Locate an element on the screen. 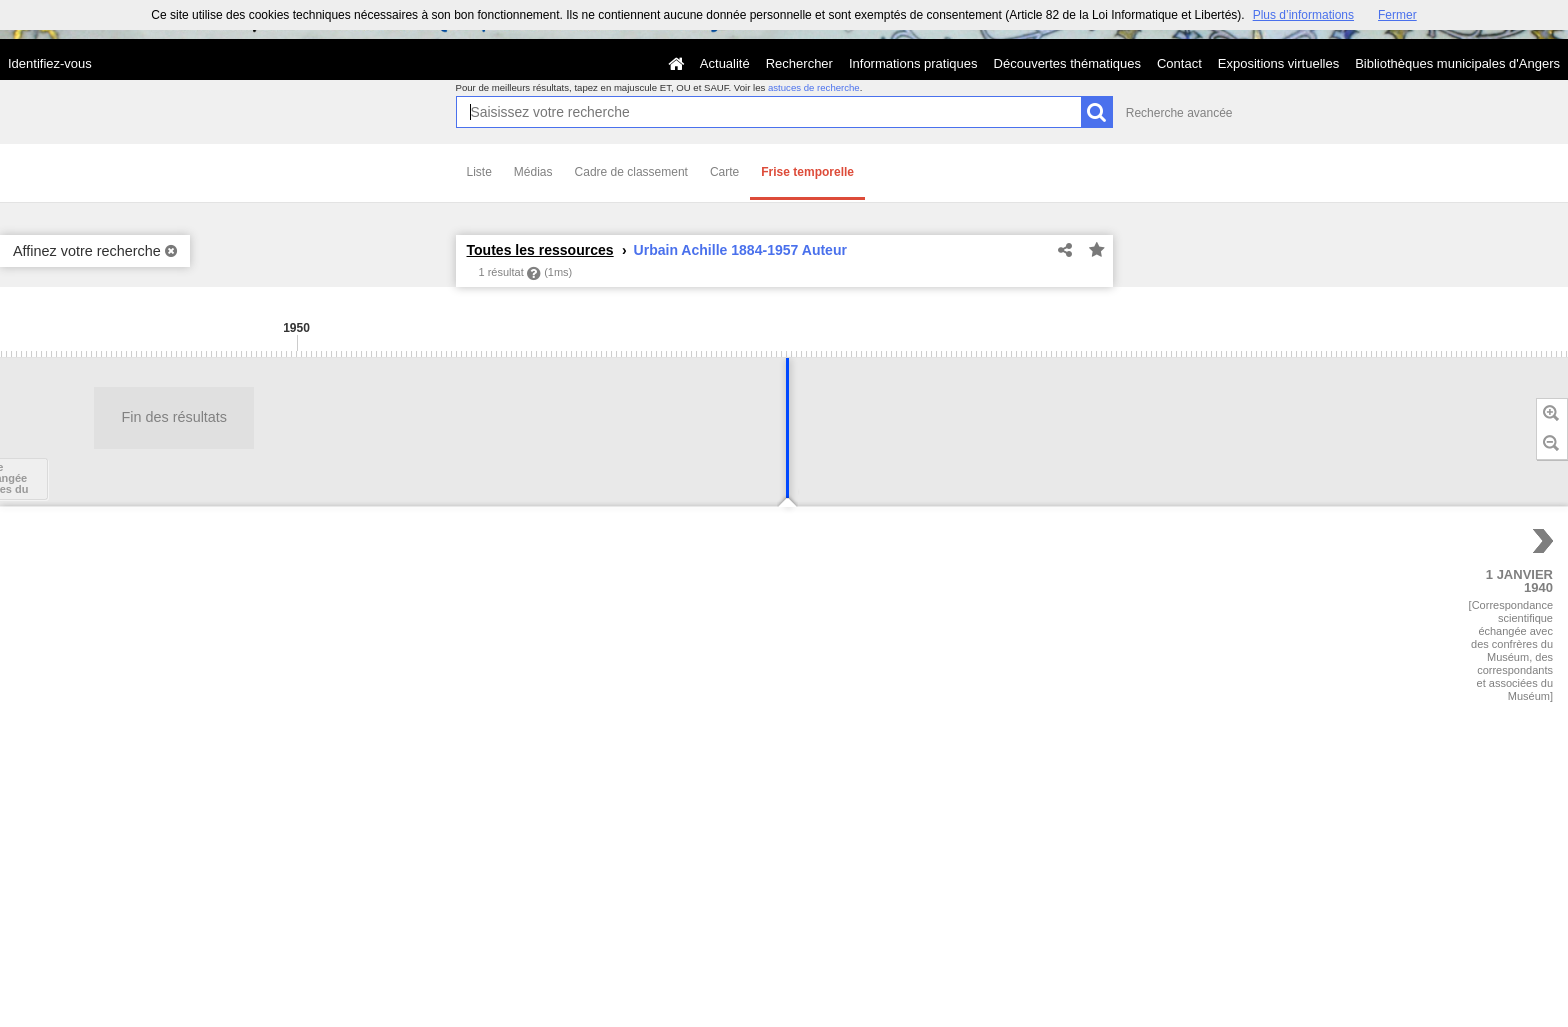 The width and height of the screenshot is (1568, 1027). Plus d’informations is located at coordinates (1303, 15).